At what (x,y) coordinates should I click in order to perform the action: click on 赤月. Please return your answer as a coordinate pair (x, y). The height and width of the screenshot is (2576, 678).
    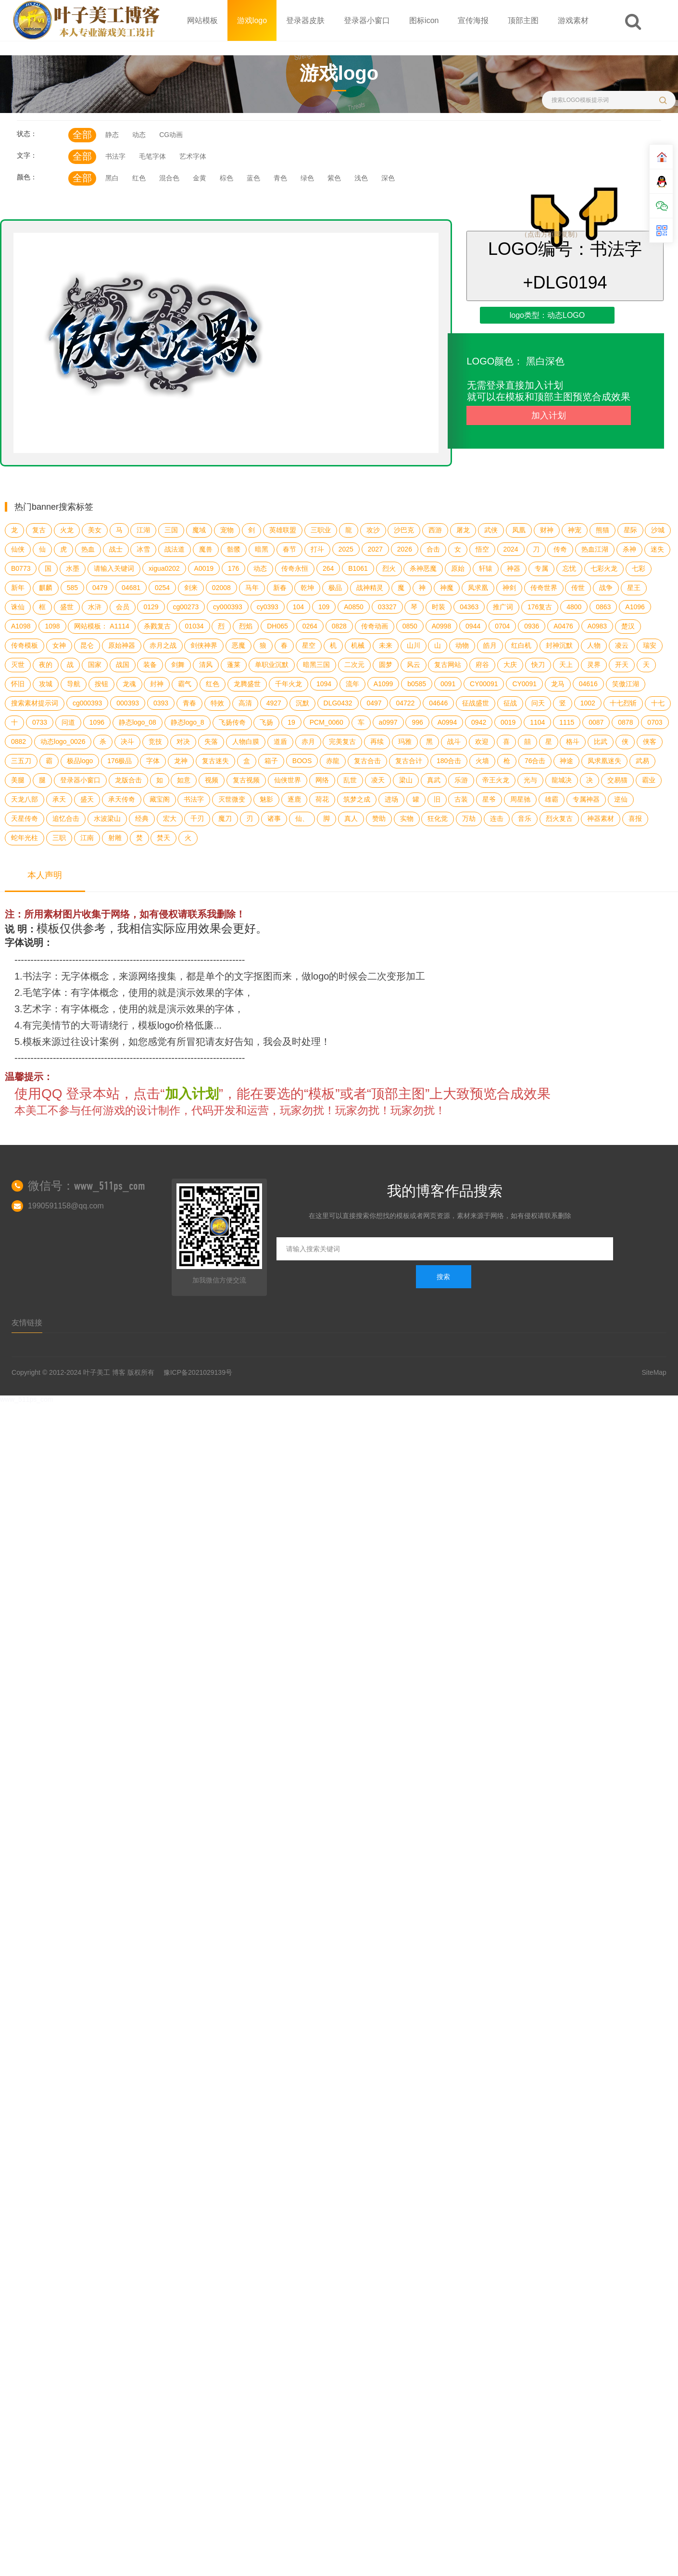
    Looking at the image, I should click on (308, 741).